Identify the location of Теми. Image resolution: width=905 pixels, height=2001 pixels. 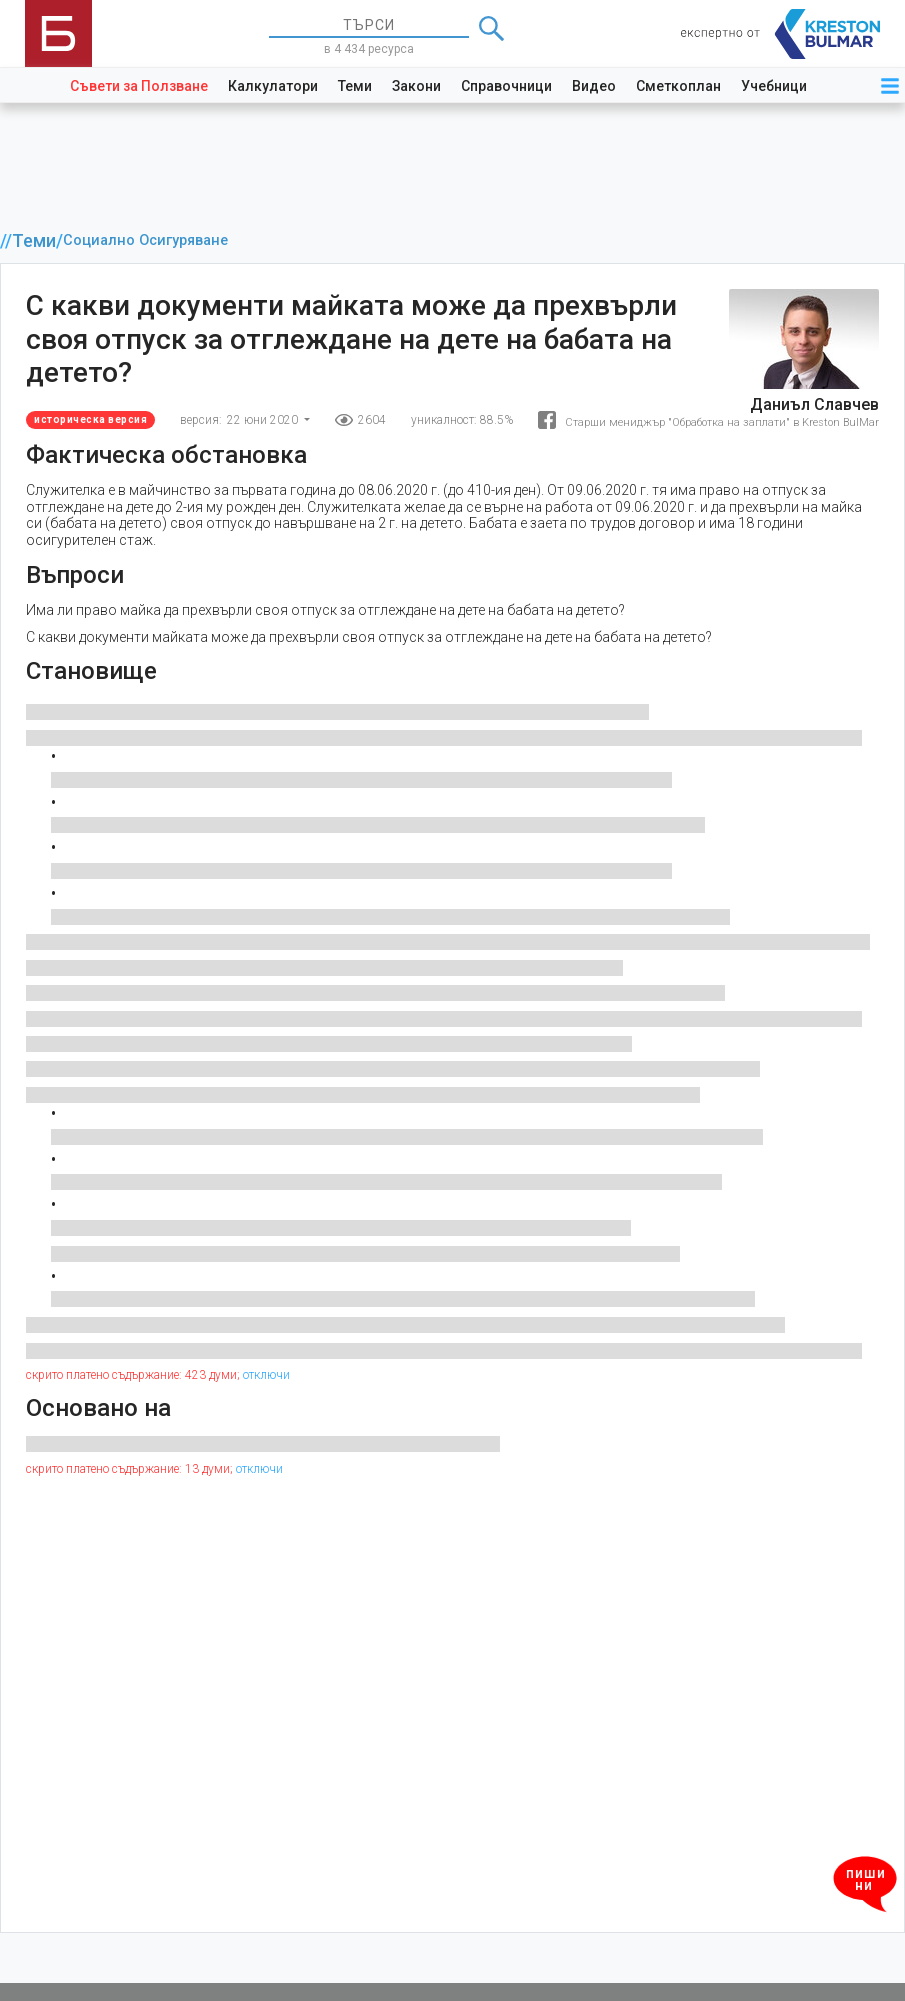
(355, 86).